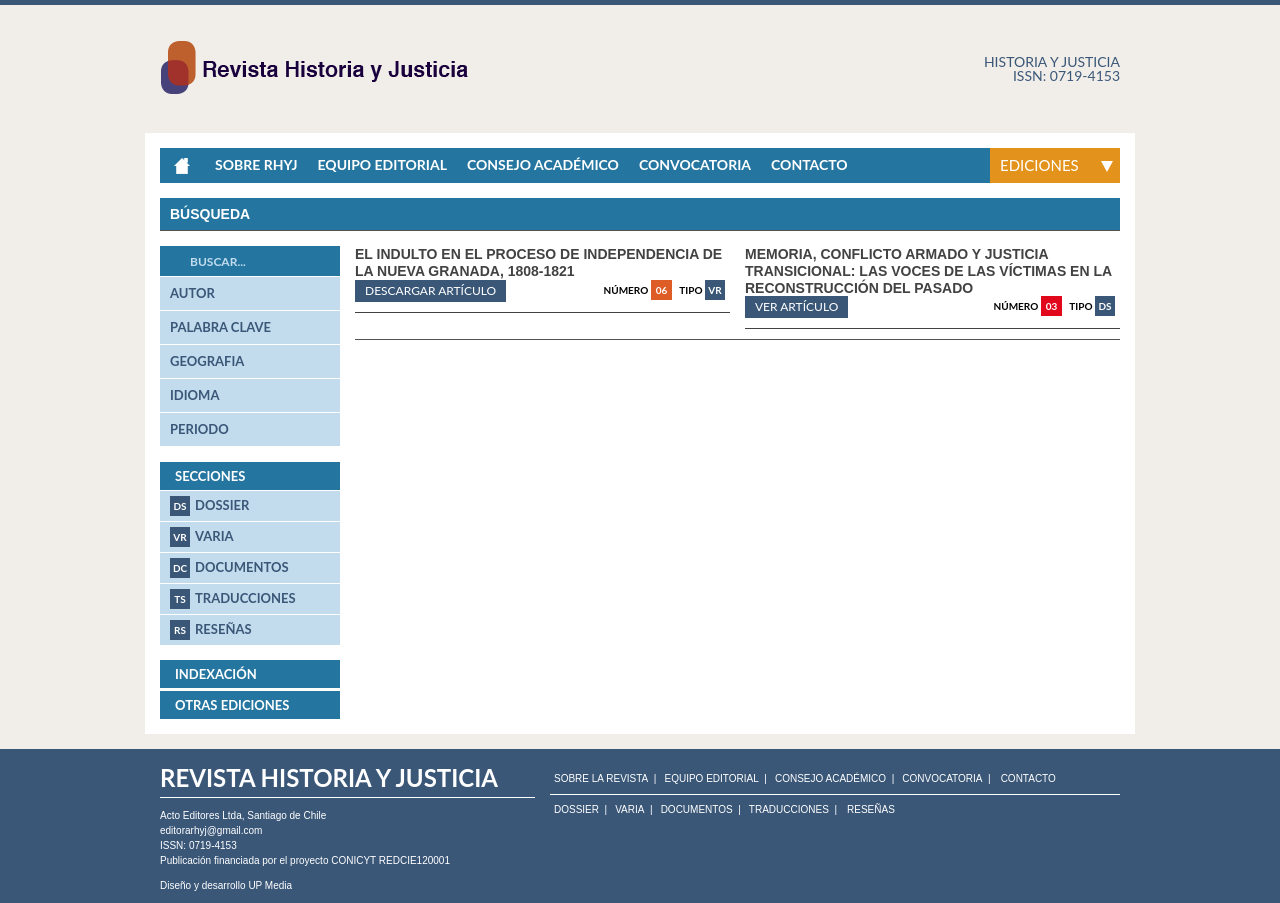 The height and width of the screenshot is (903, 1280). I want to click on Traducciones, so click(233, 599).